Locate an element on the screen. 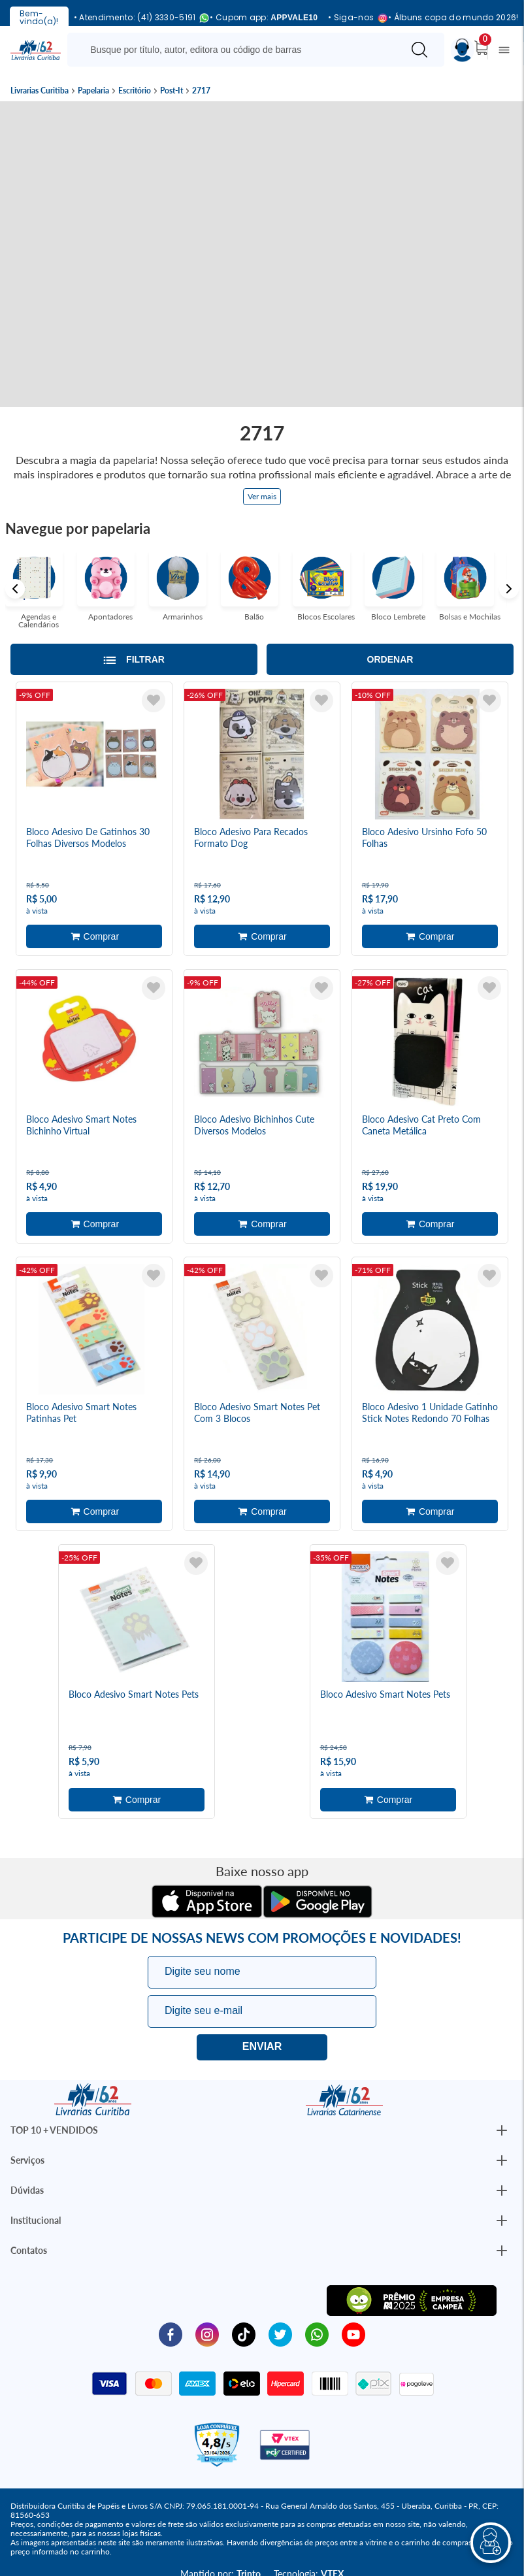  • Atendimento: (41) 3330-5191 is located at coordinates (137, 18).